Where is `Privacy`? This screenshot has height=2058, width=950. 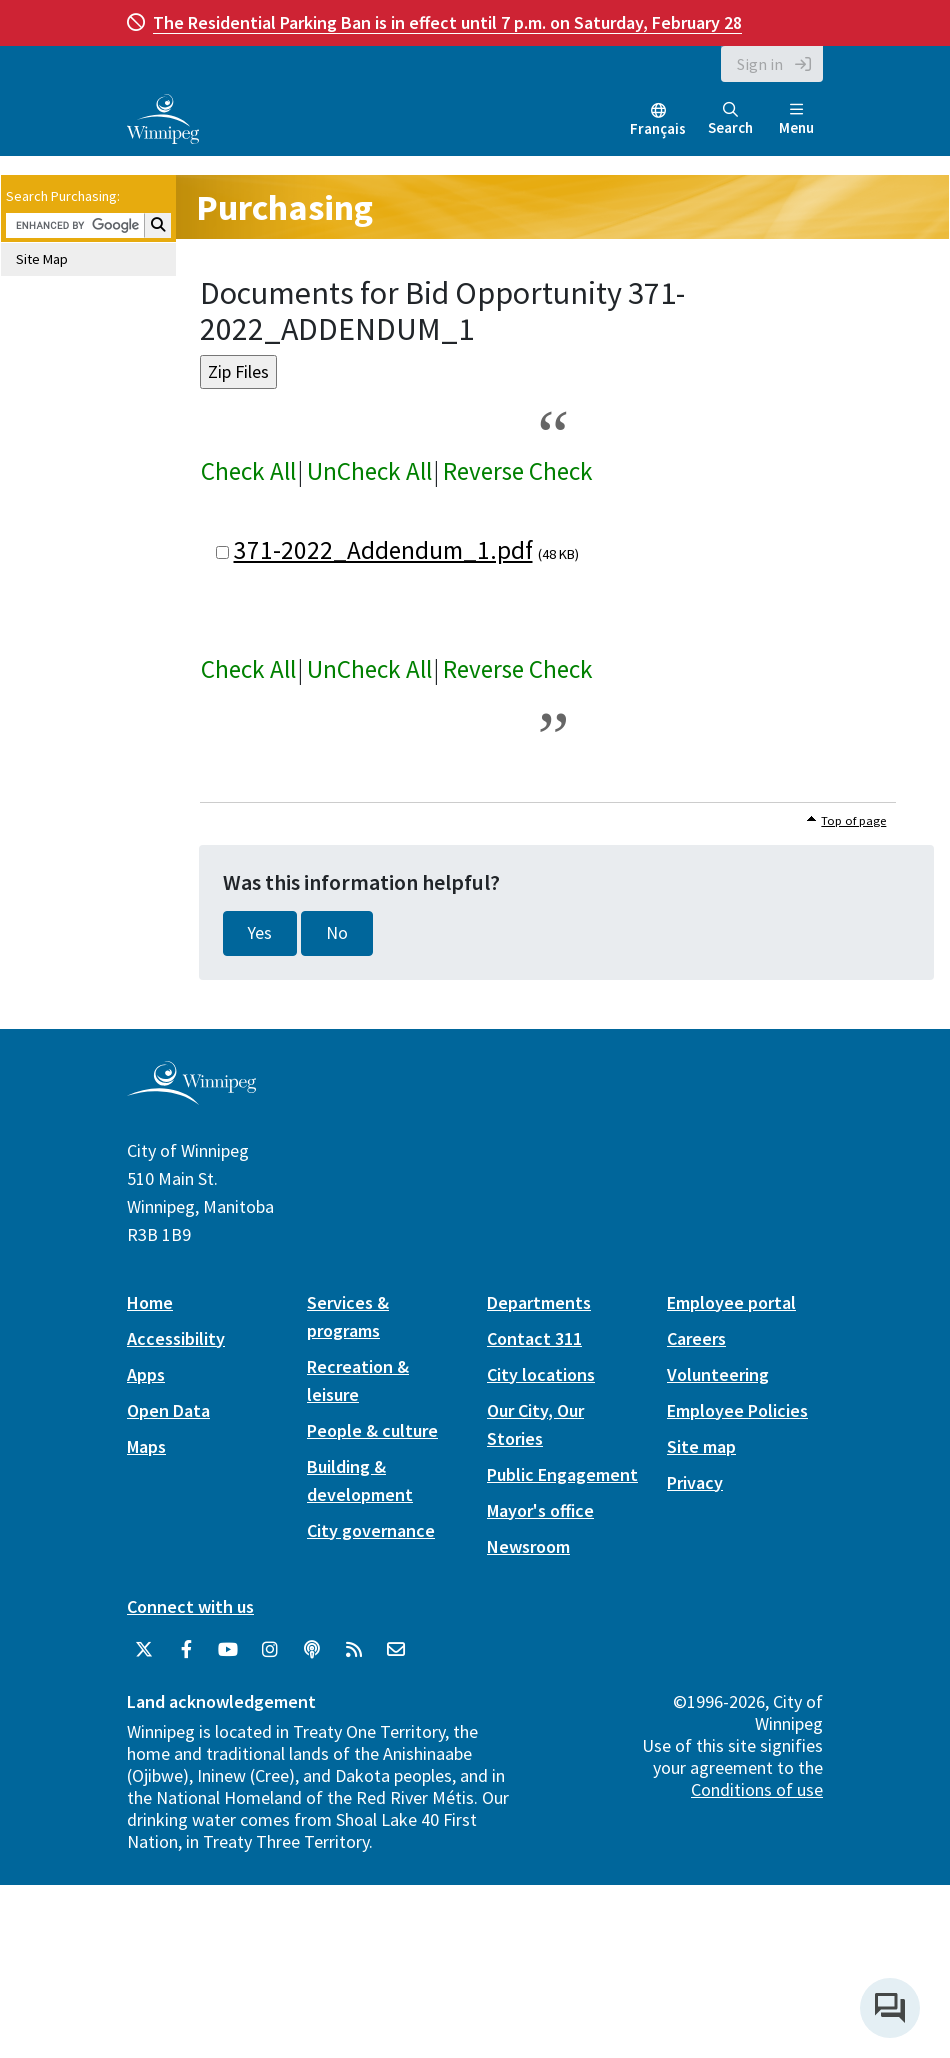
Privacy is located at coordinates (695, 1482).